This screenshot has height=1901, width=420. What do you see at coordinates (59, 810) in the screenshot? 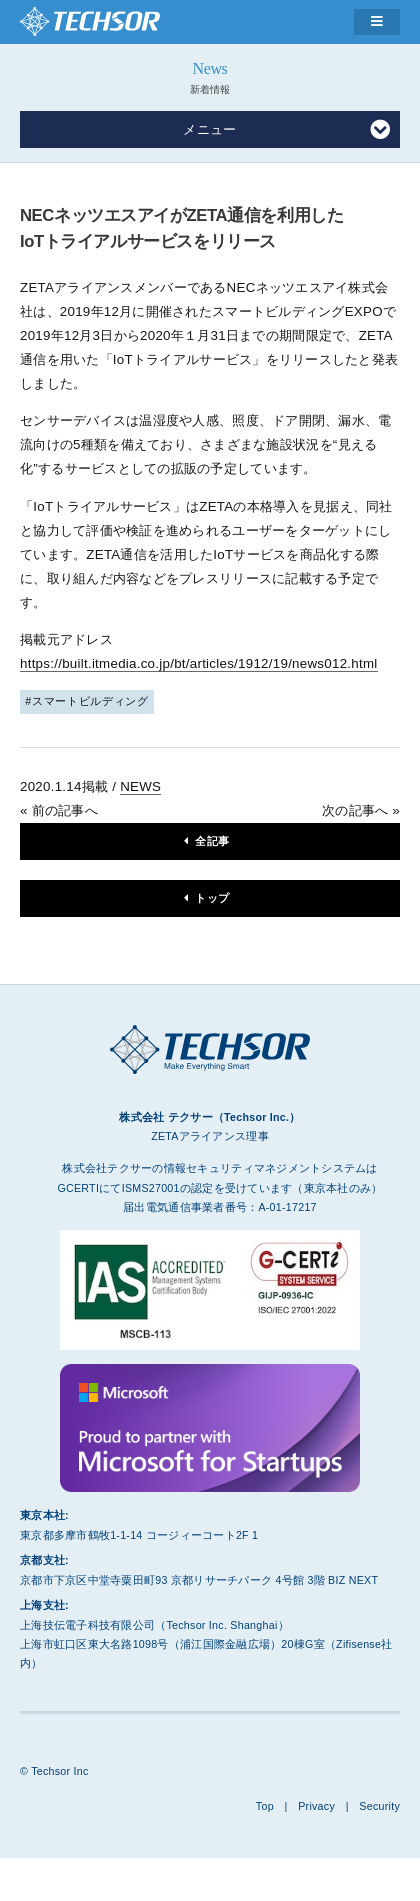
I see `« 前の記事へ` at bounding box center [59, 810].